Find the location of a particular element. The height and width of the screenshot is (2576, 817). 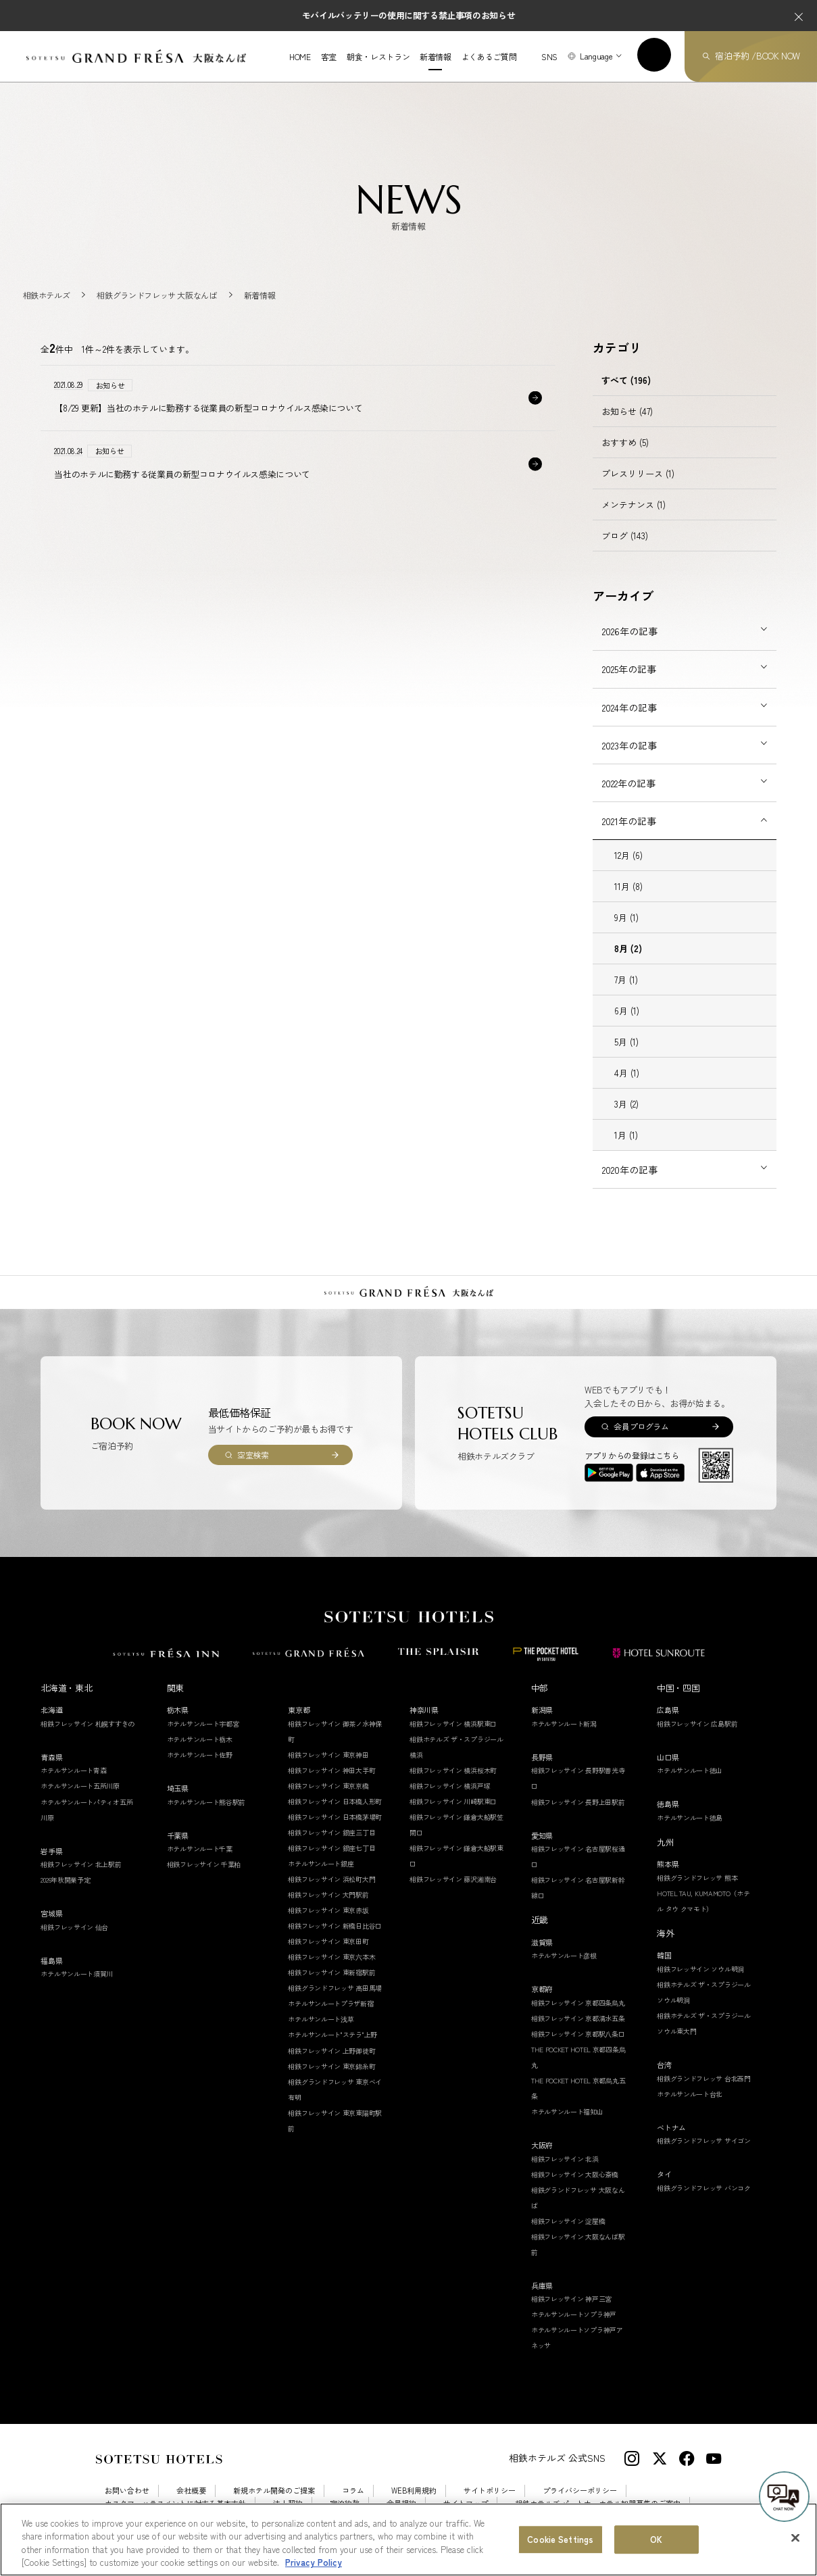

よくあるご質問 is located at coordinates (489, 56).